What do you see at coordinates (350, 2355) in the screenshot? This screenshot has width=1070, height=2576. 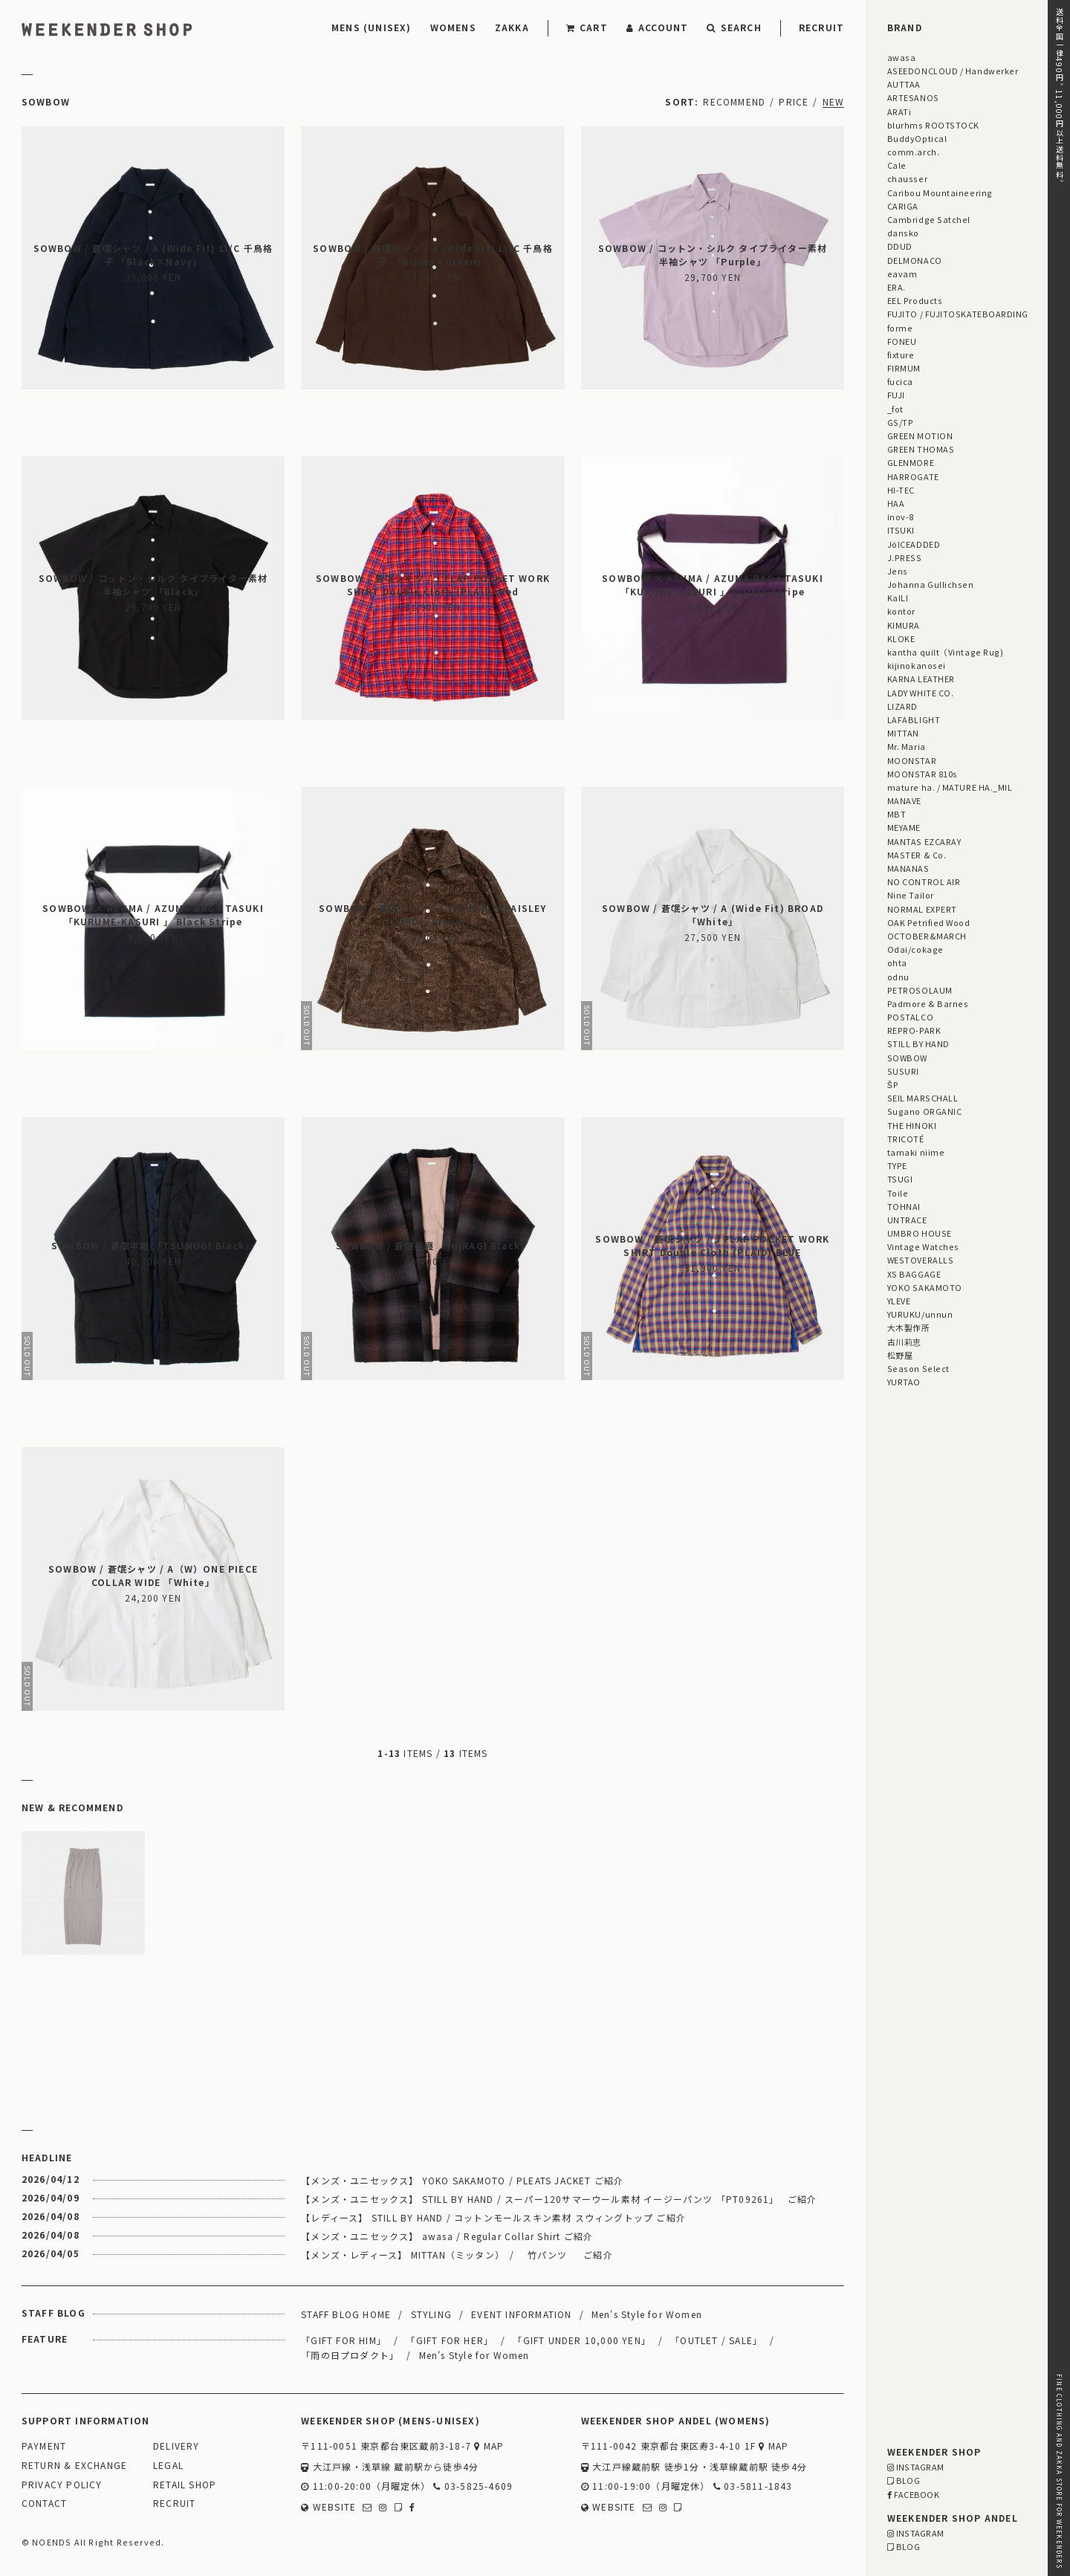 I see `「雨の日プロダクト」` at bounding box center [350, 2355].